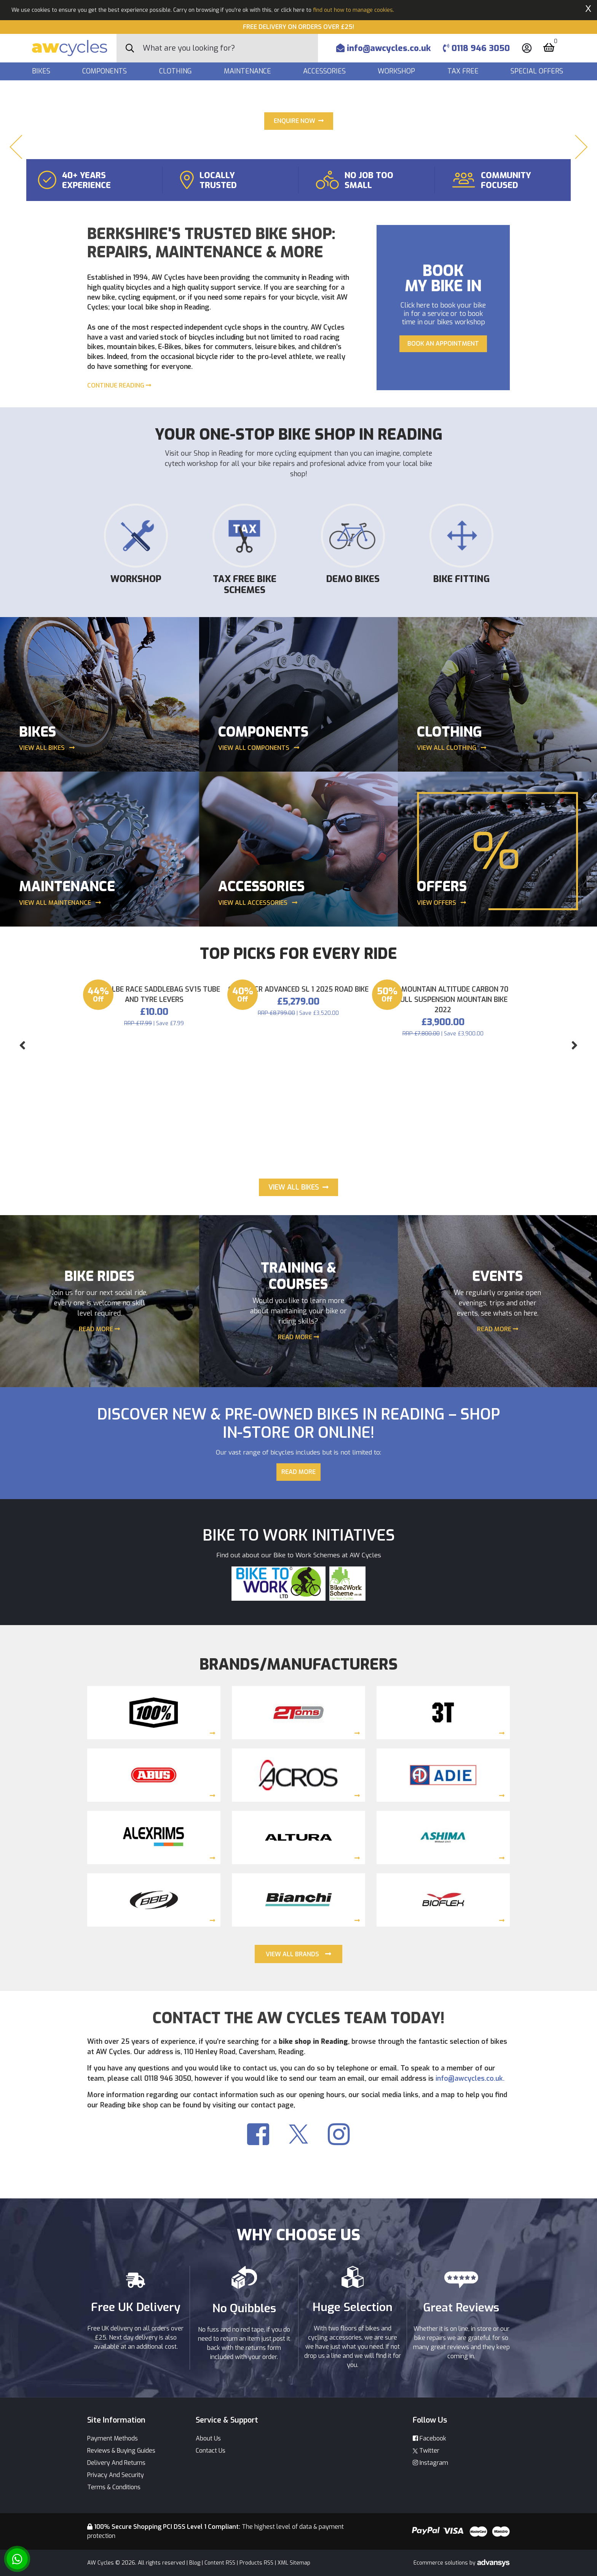 This screenshot has width=597, height=2576. What do you see at coordinates (325, 71) in the screenshot?
I see `Accessories [button]` at bounding box center [325, 71].